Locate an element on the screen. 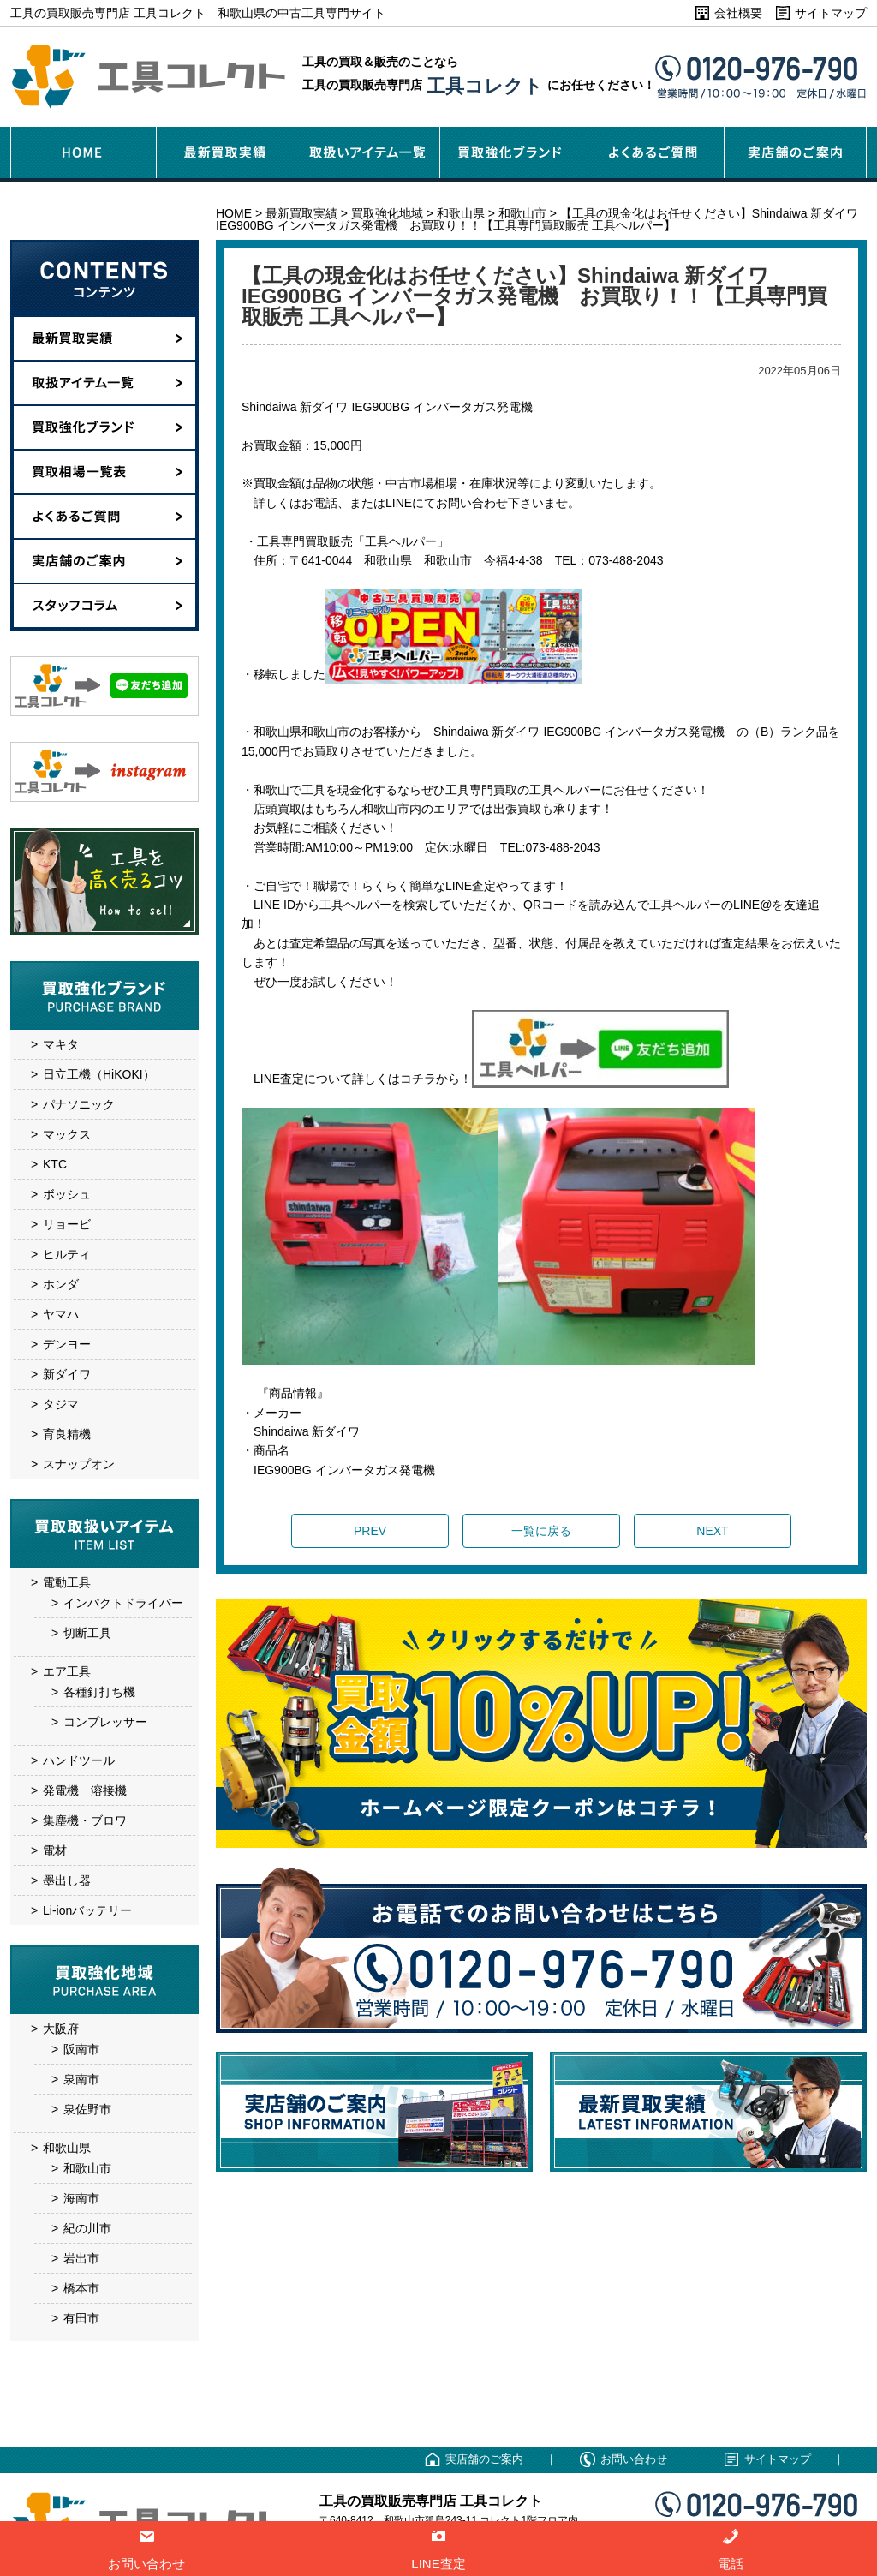 Image resolution: width=877 pixels, height=2576 pixels. 各種釘打ち機 is located at coordinates (99, 1692).